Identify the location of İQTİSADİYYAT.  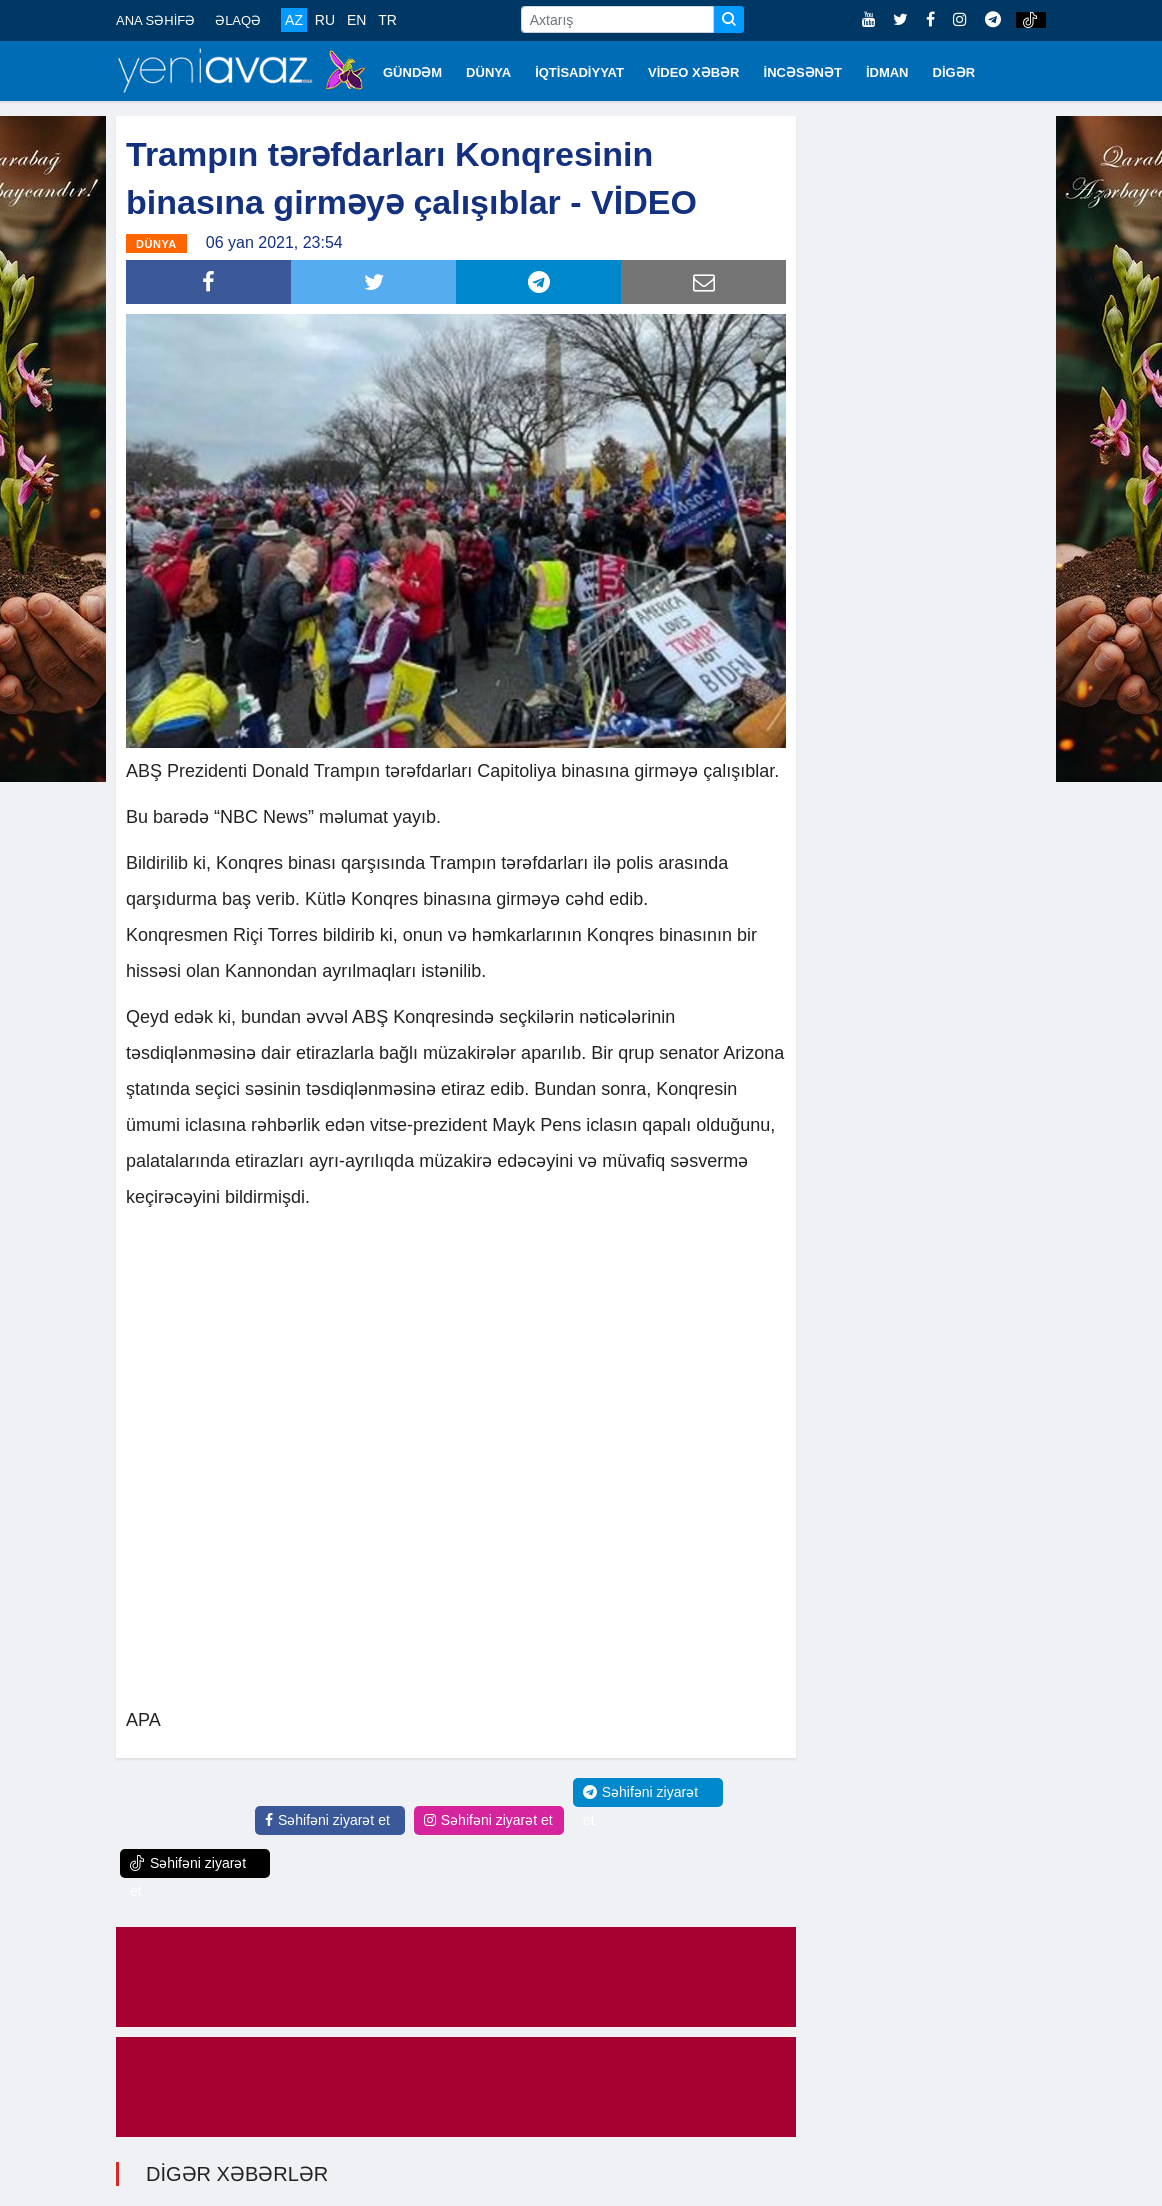
(579, 72).